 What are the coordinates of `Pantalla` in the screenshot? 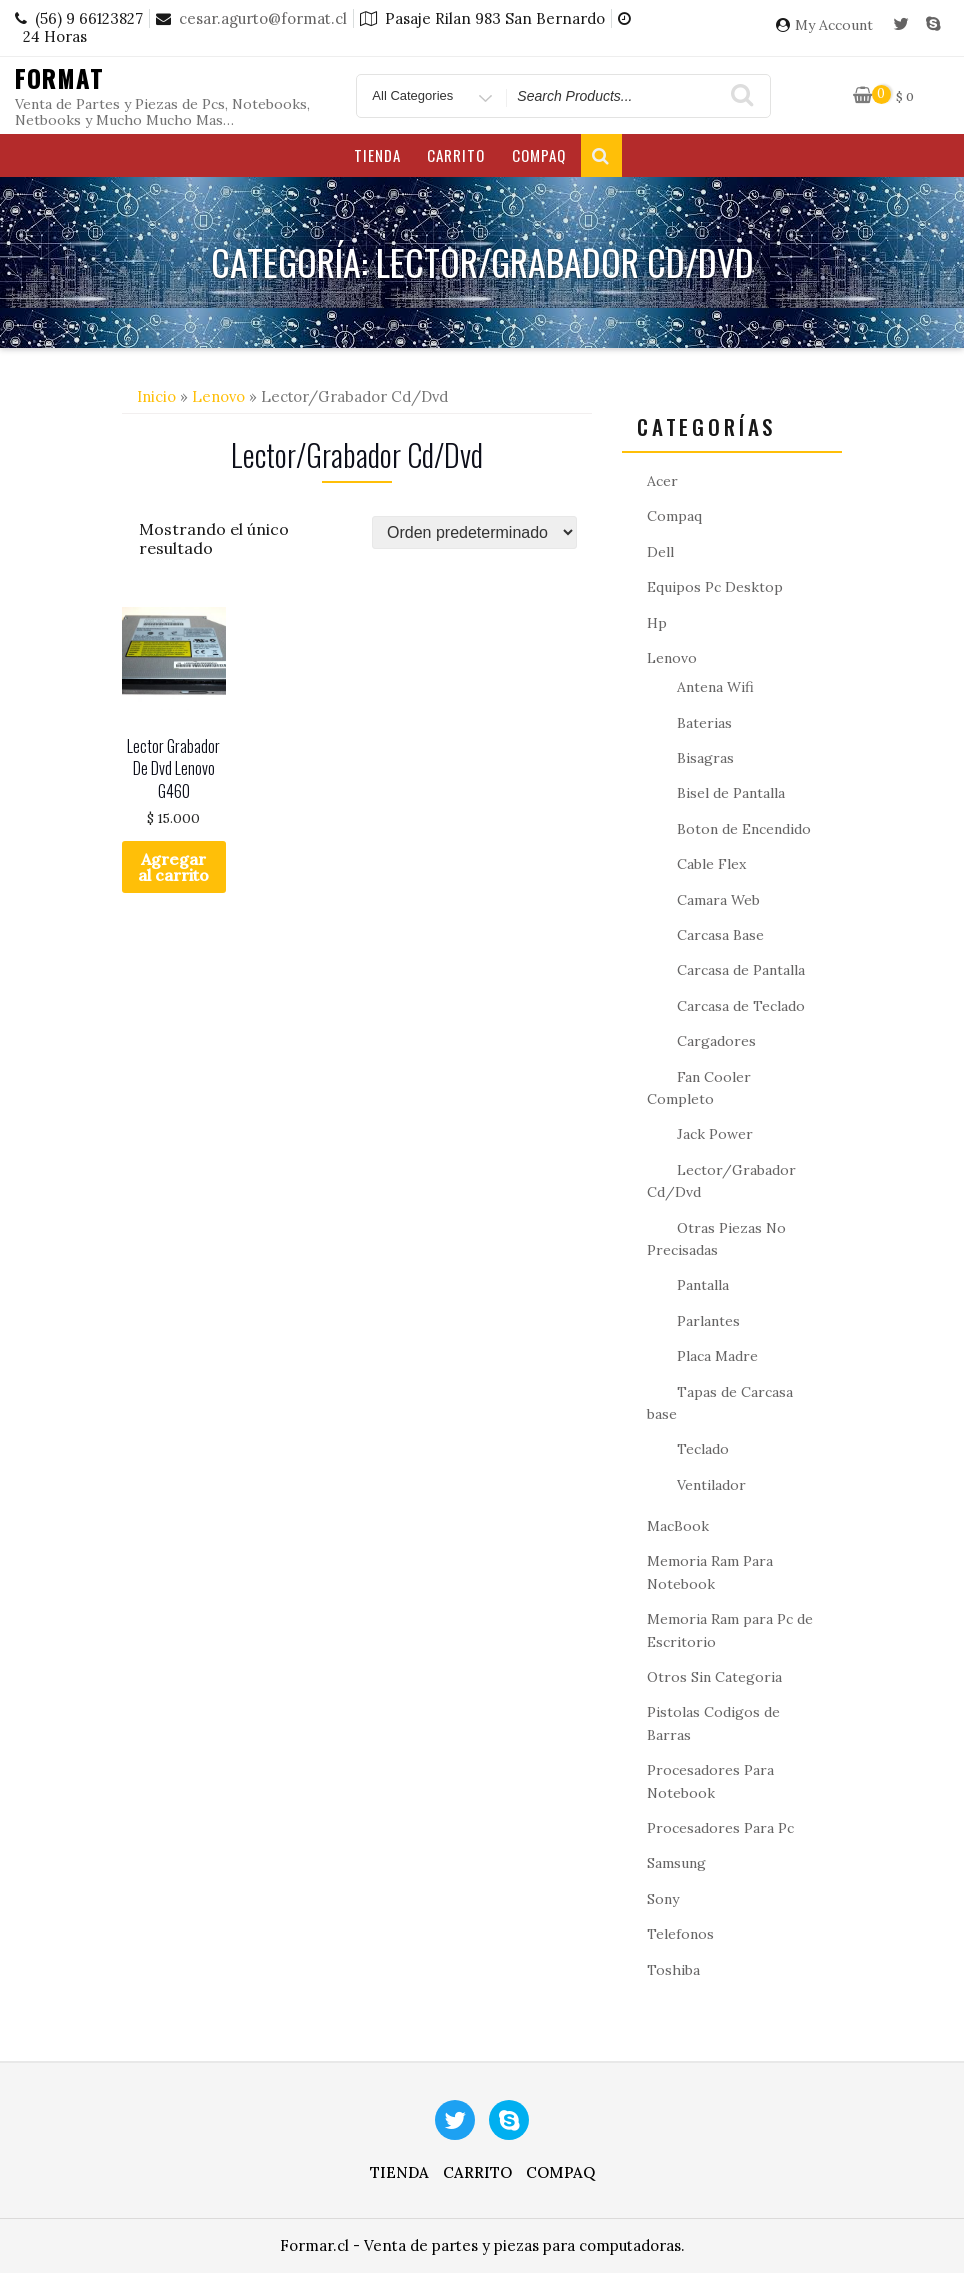 It's located at (703, 1285).